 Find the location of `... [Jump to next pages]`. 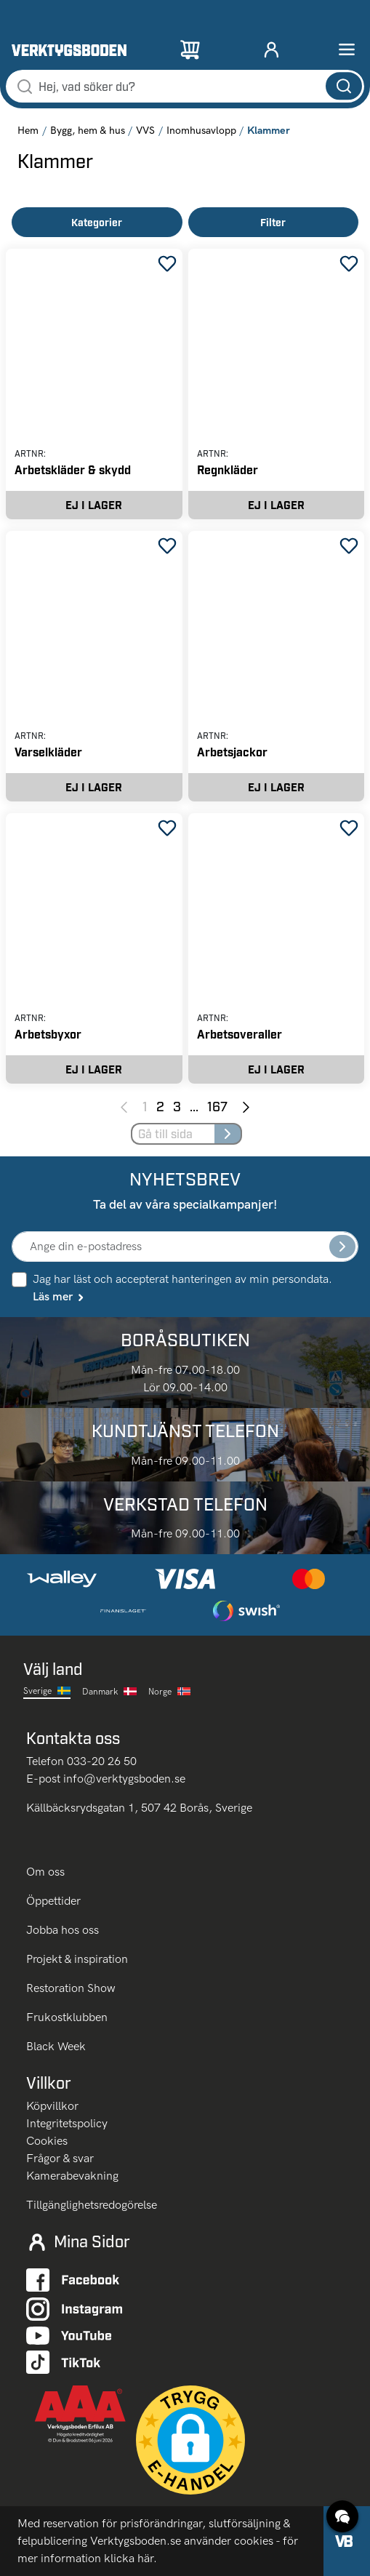

... [Jump to next pages] is located at coordinates (194, 1105).